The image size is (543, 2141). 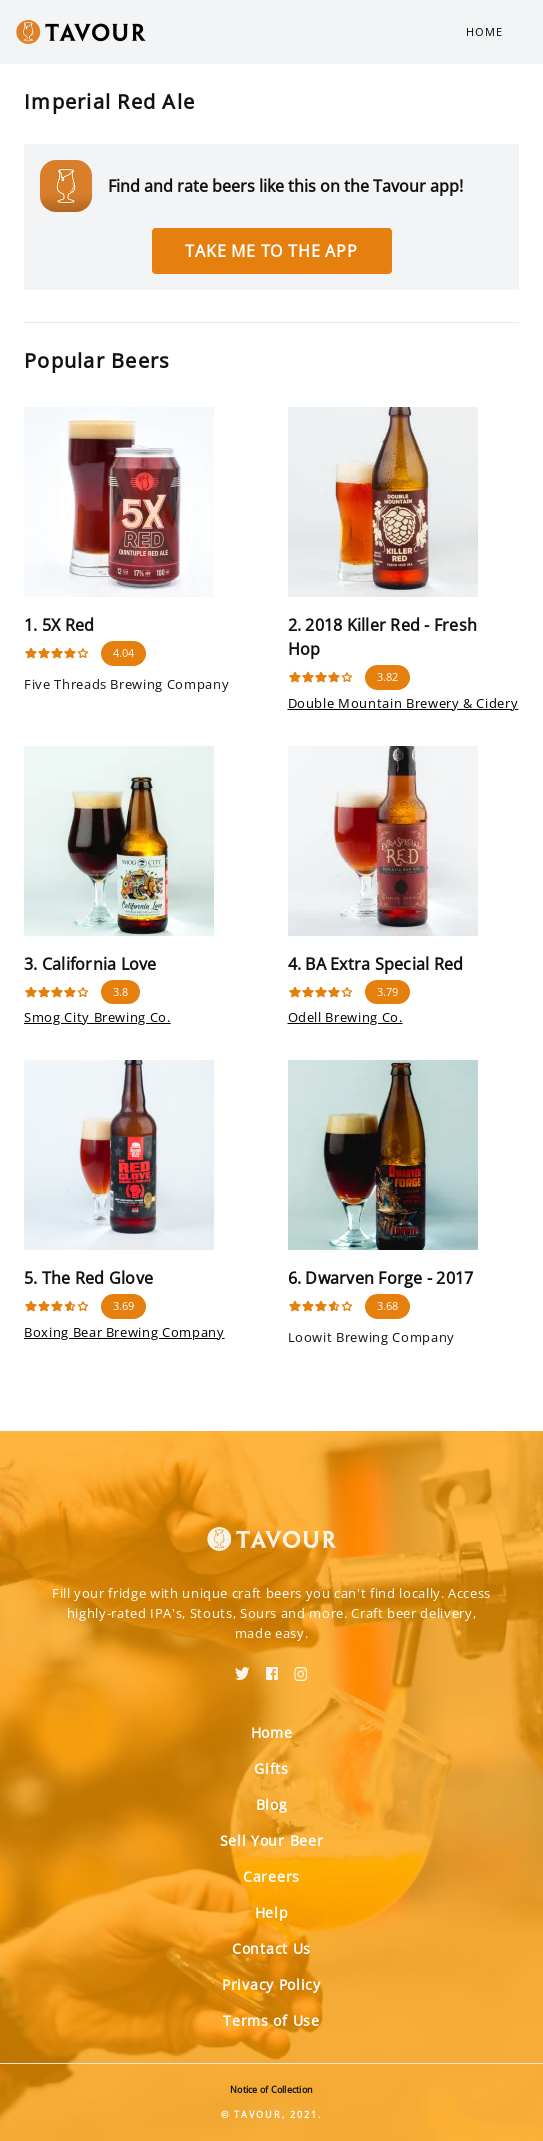 What do you see at coordinates (271, 1948) in the screenshot?
I see `Contact Us` at bounding box center [271, 1948].